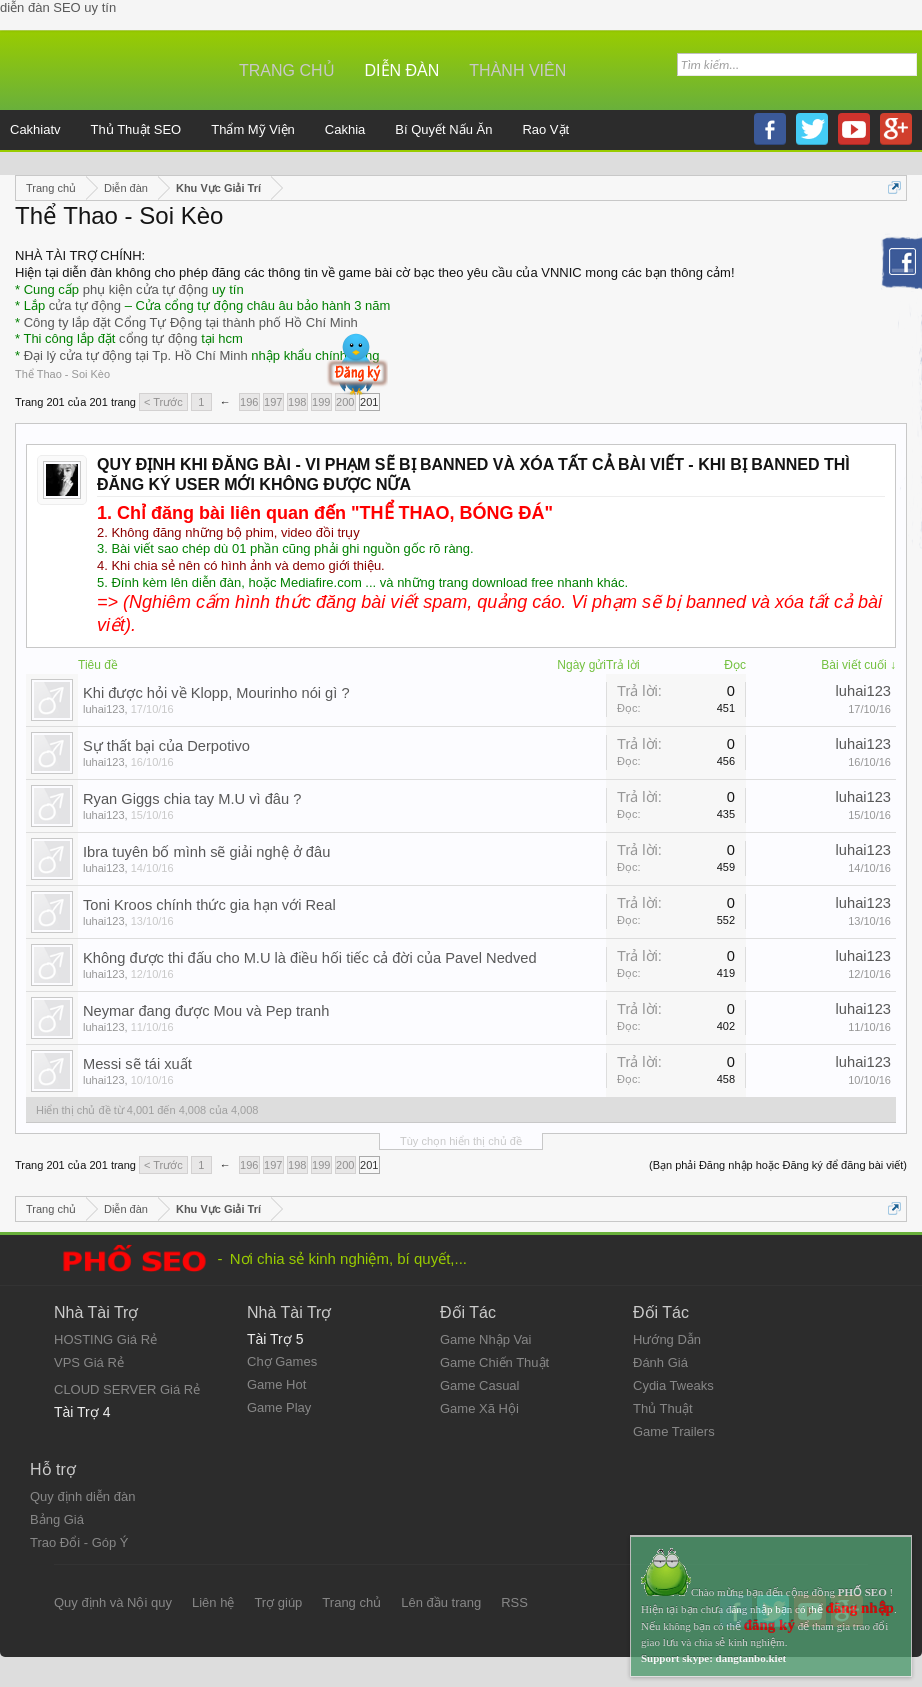 This screenshot has width=922, height=1687. I want to click on Bảng Giá, so click(57, 1519).